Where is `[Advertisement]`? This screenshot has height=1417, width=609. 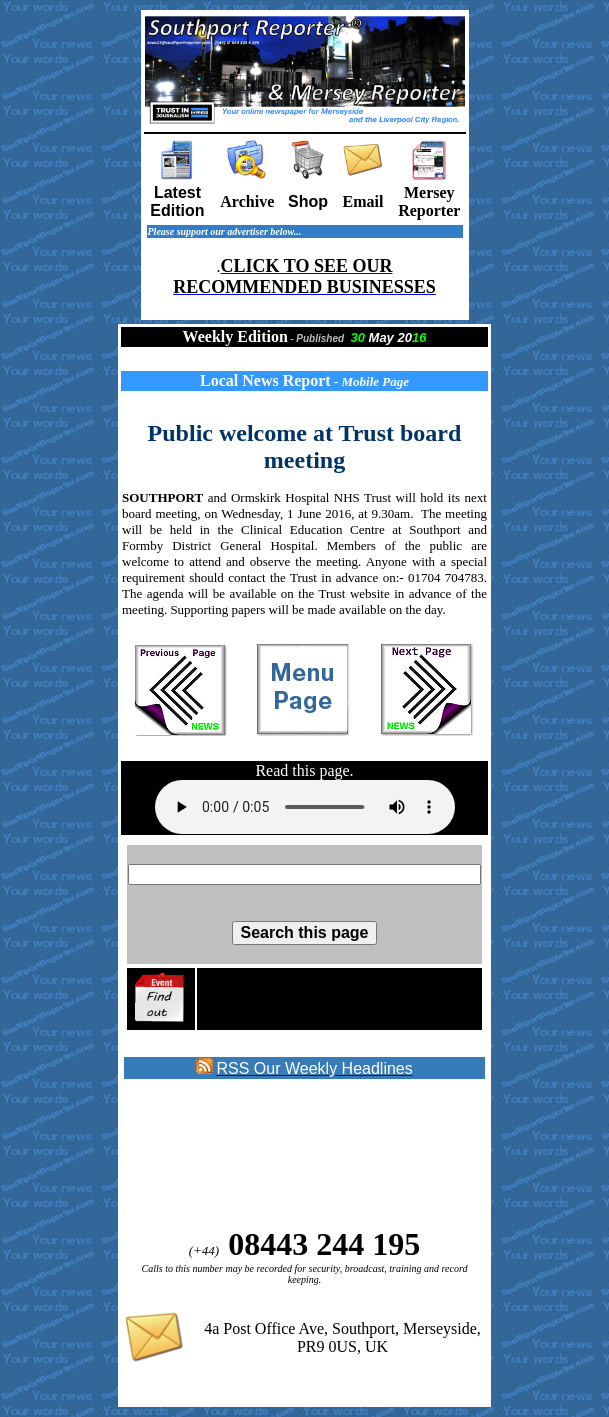 [Advertisement] is located at coordinates (285, 1154).